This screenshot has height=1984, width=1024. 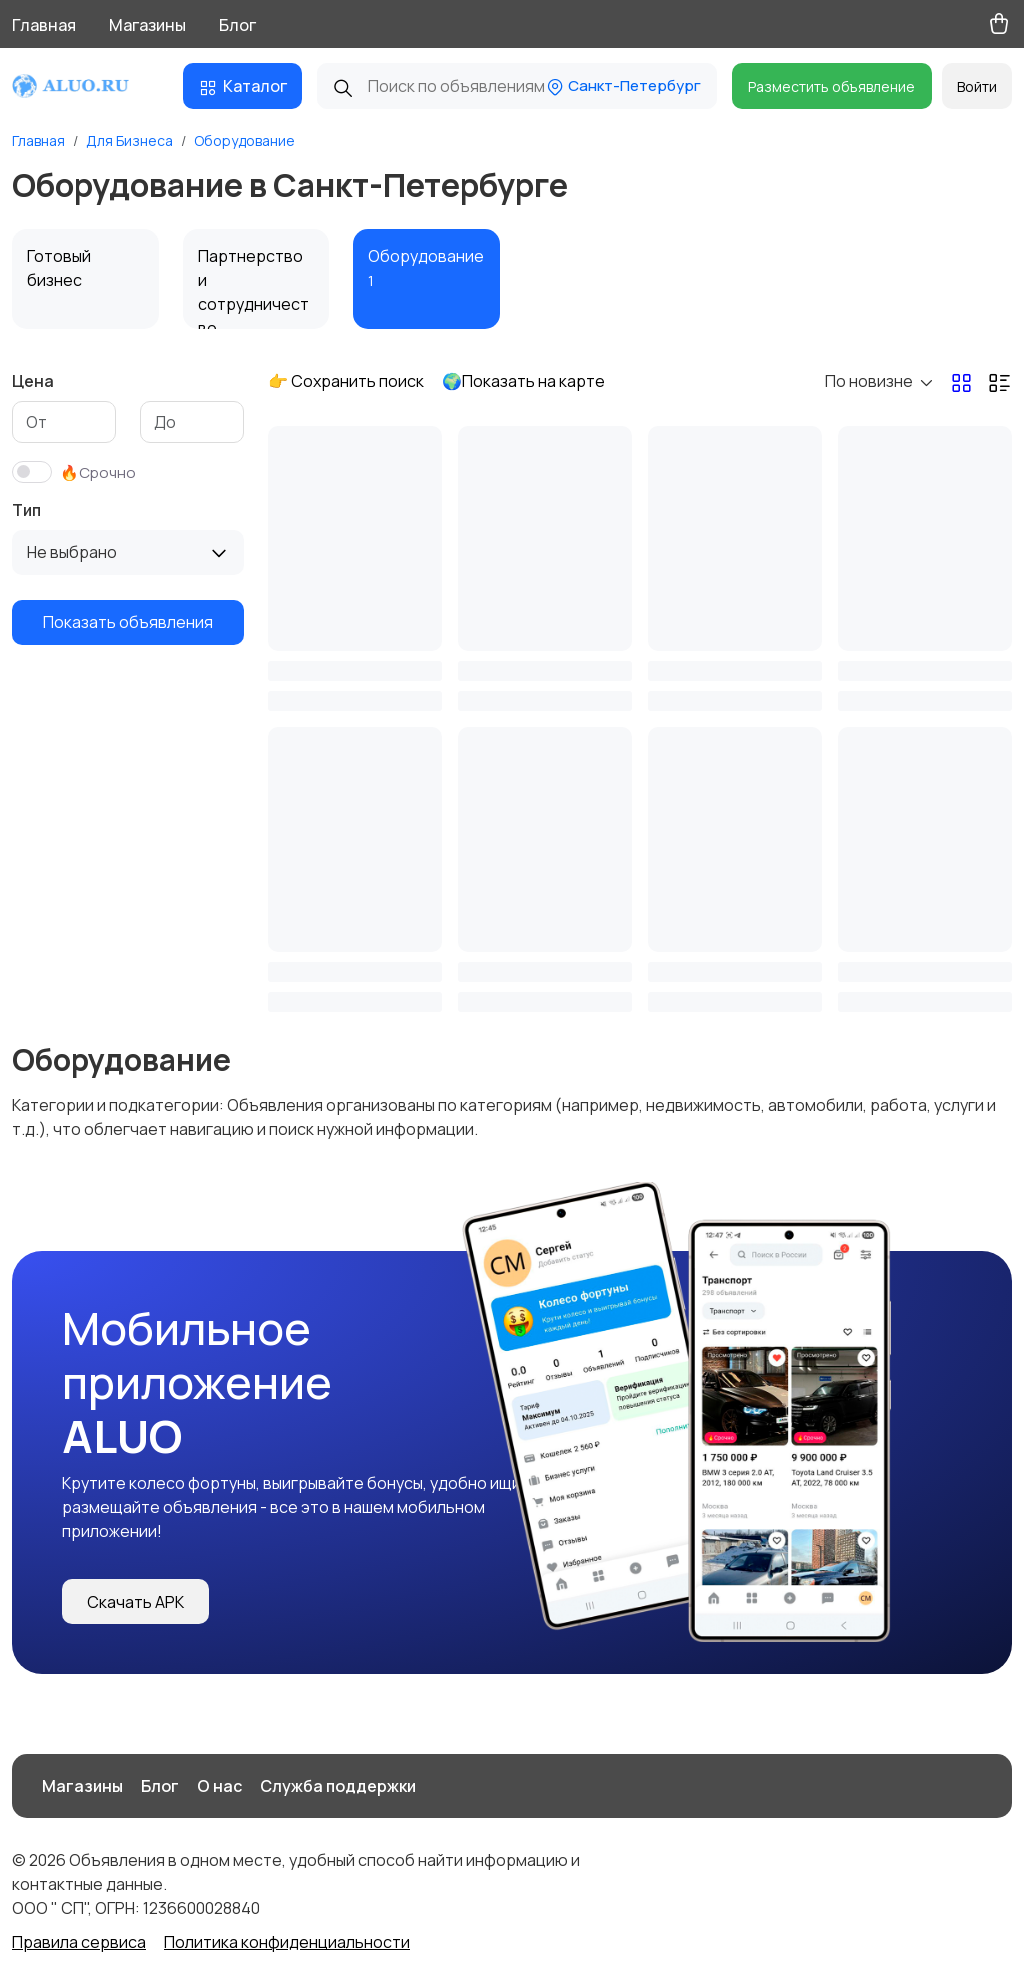 I want to click on Блог, so click(x=237, y=25).